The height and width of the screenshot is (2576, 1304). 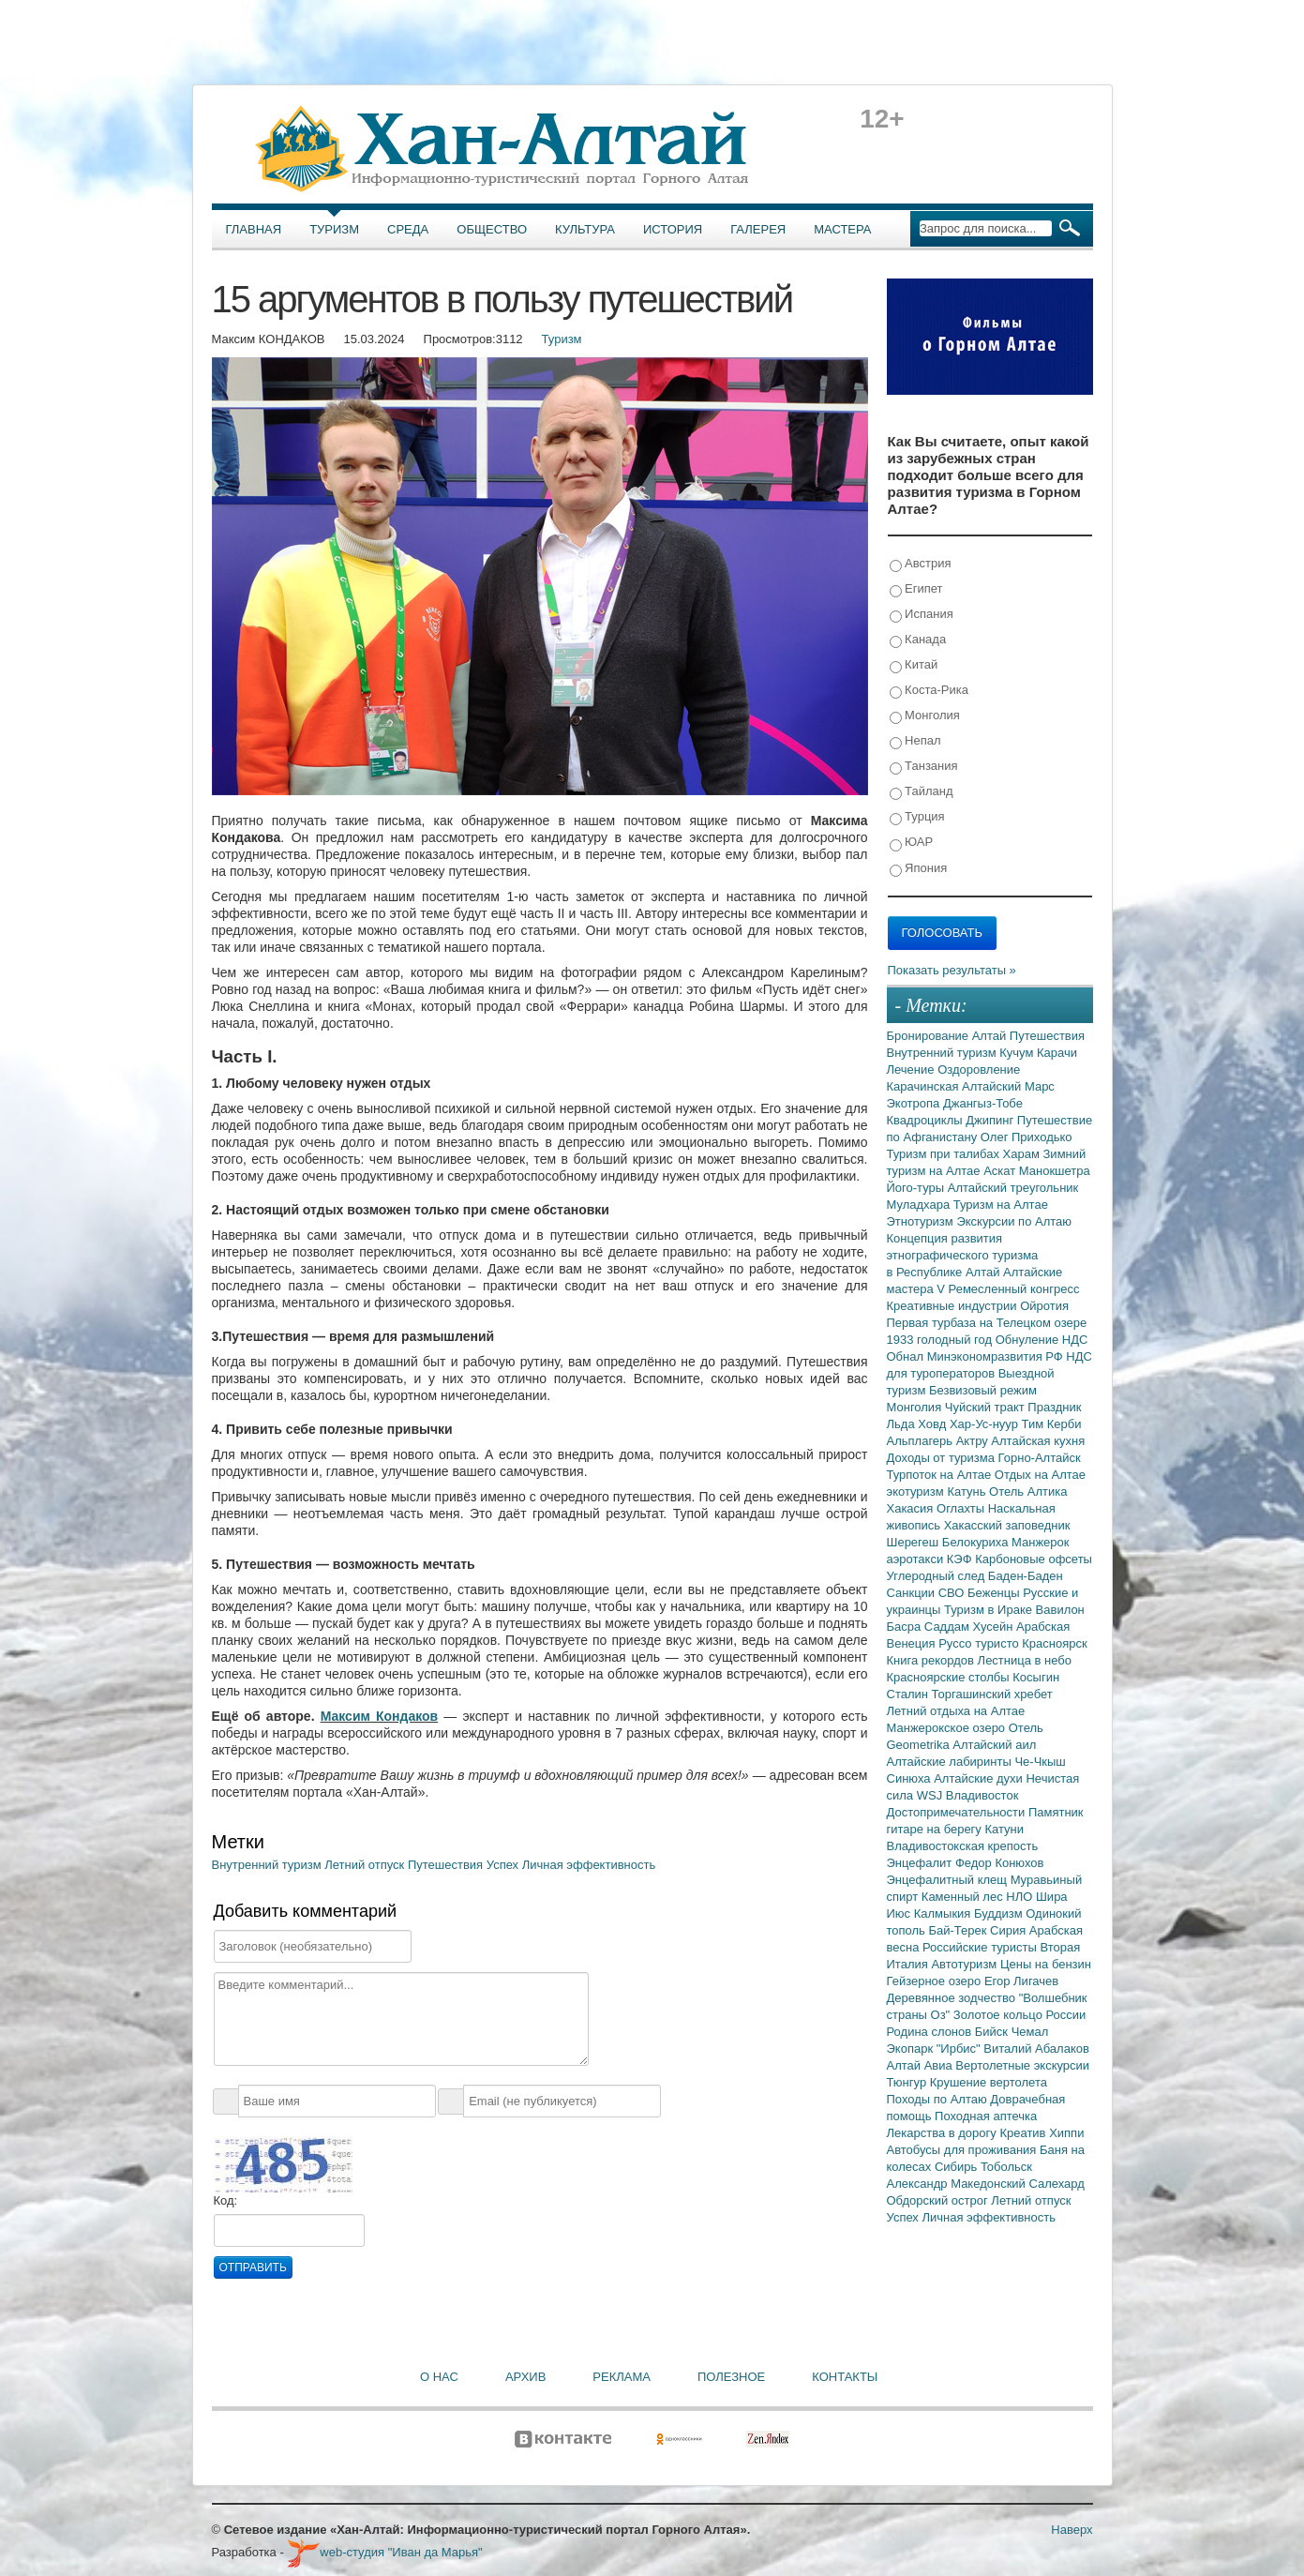 I want to click on Тим Керби, so click(x=1052, y=1424).